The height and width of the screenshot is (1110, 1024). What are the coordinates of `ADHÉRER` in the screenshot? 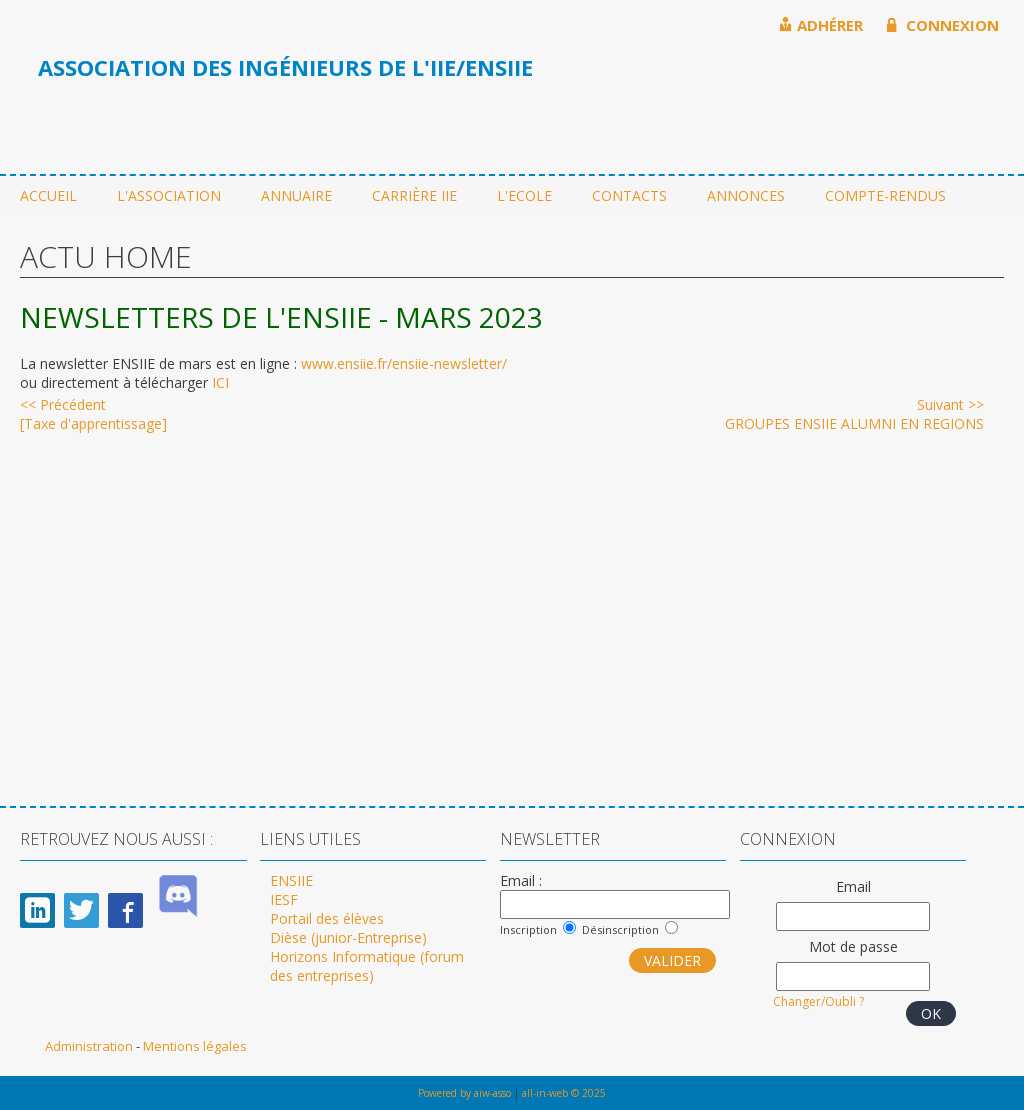 It's located at (820, 25).